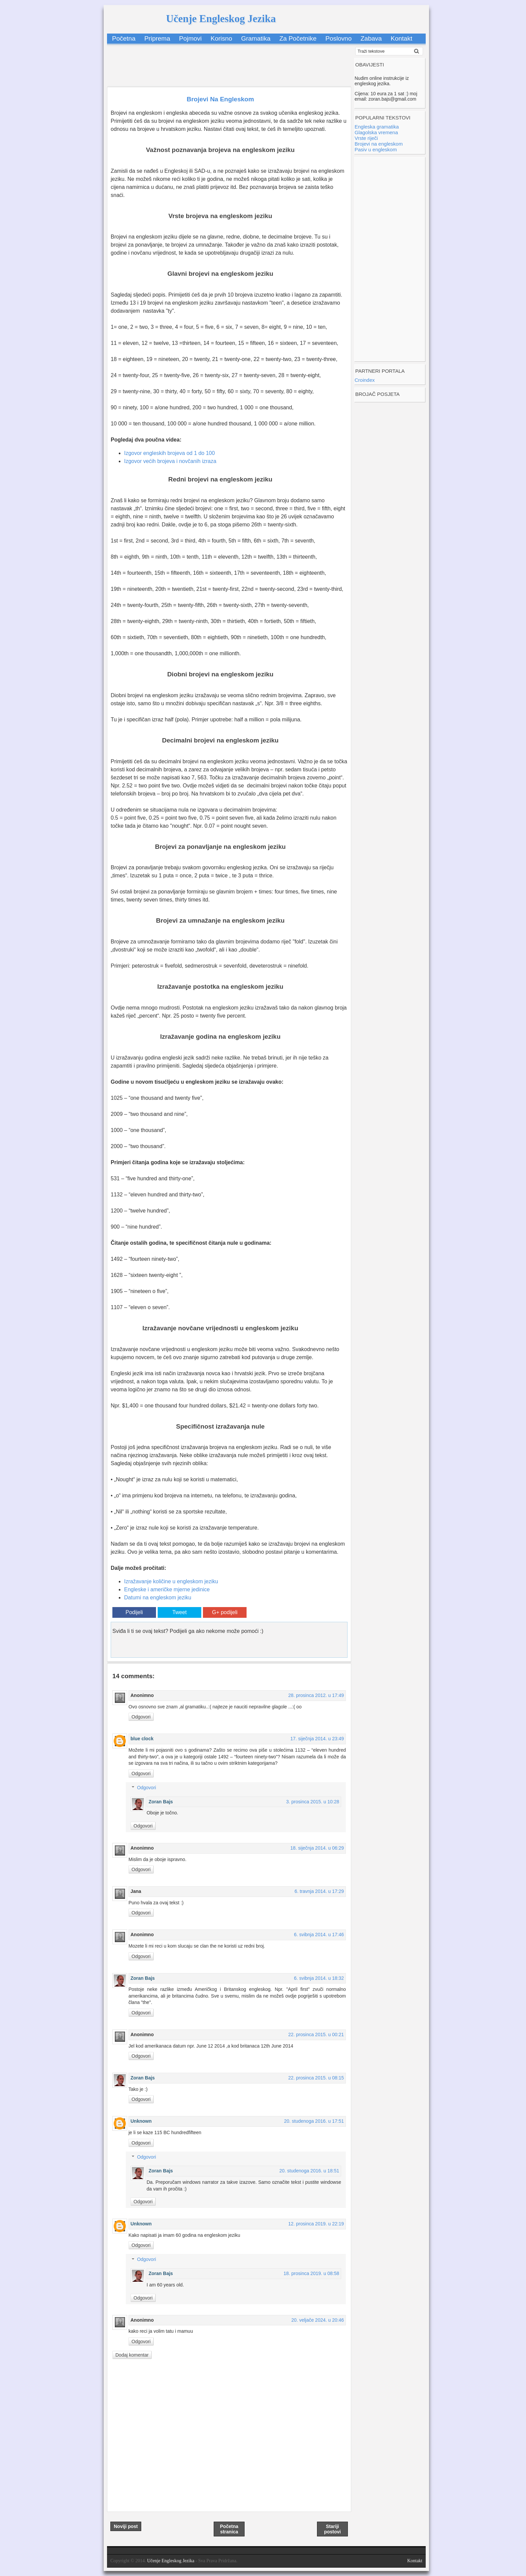 The height and width of the screenshot is (2576, 526). Describe the element at coordinates (376, 132) in the screenshot. I see `Glagolska vremena` at that location.